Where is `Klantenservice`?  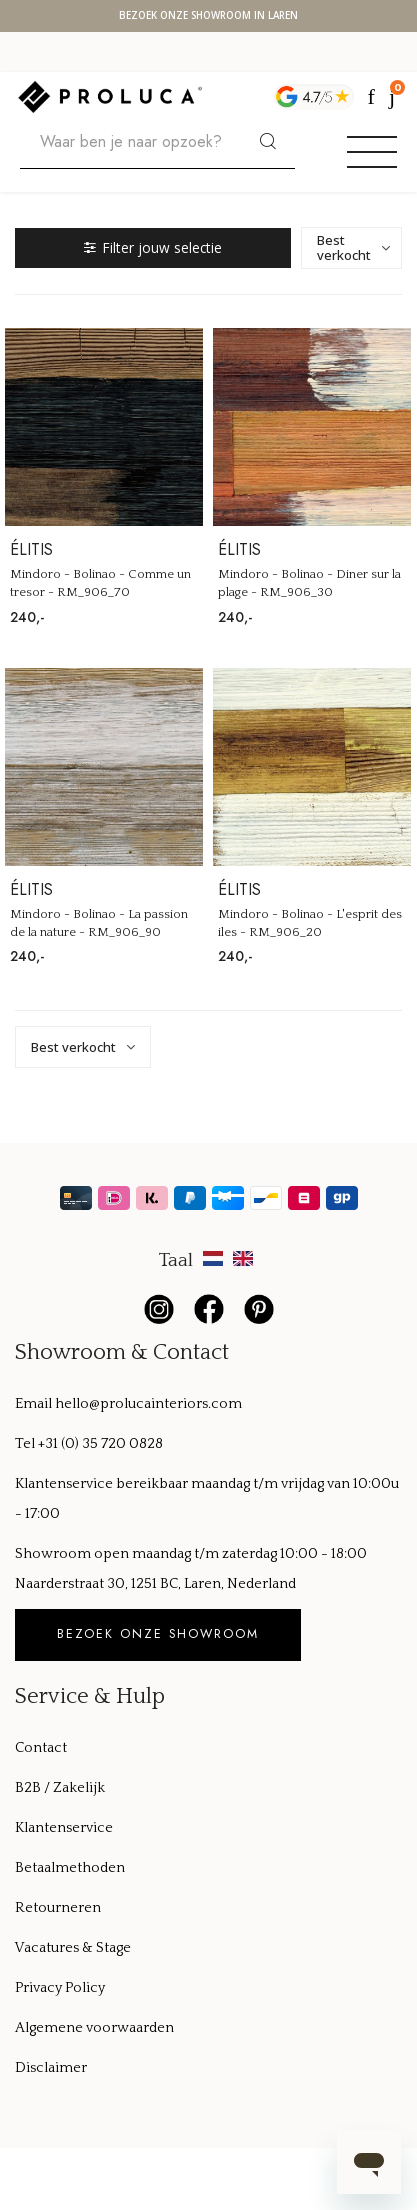 Klantenservice is located at coordinates (64, 1828).